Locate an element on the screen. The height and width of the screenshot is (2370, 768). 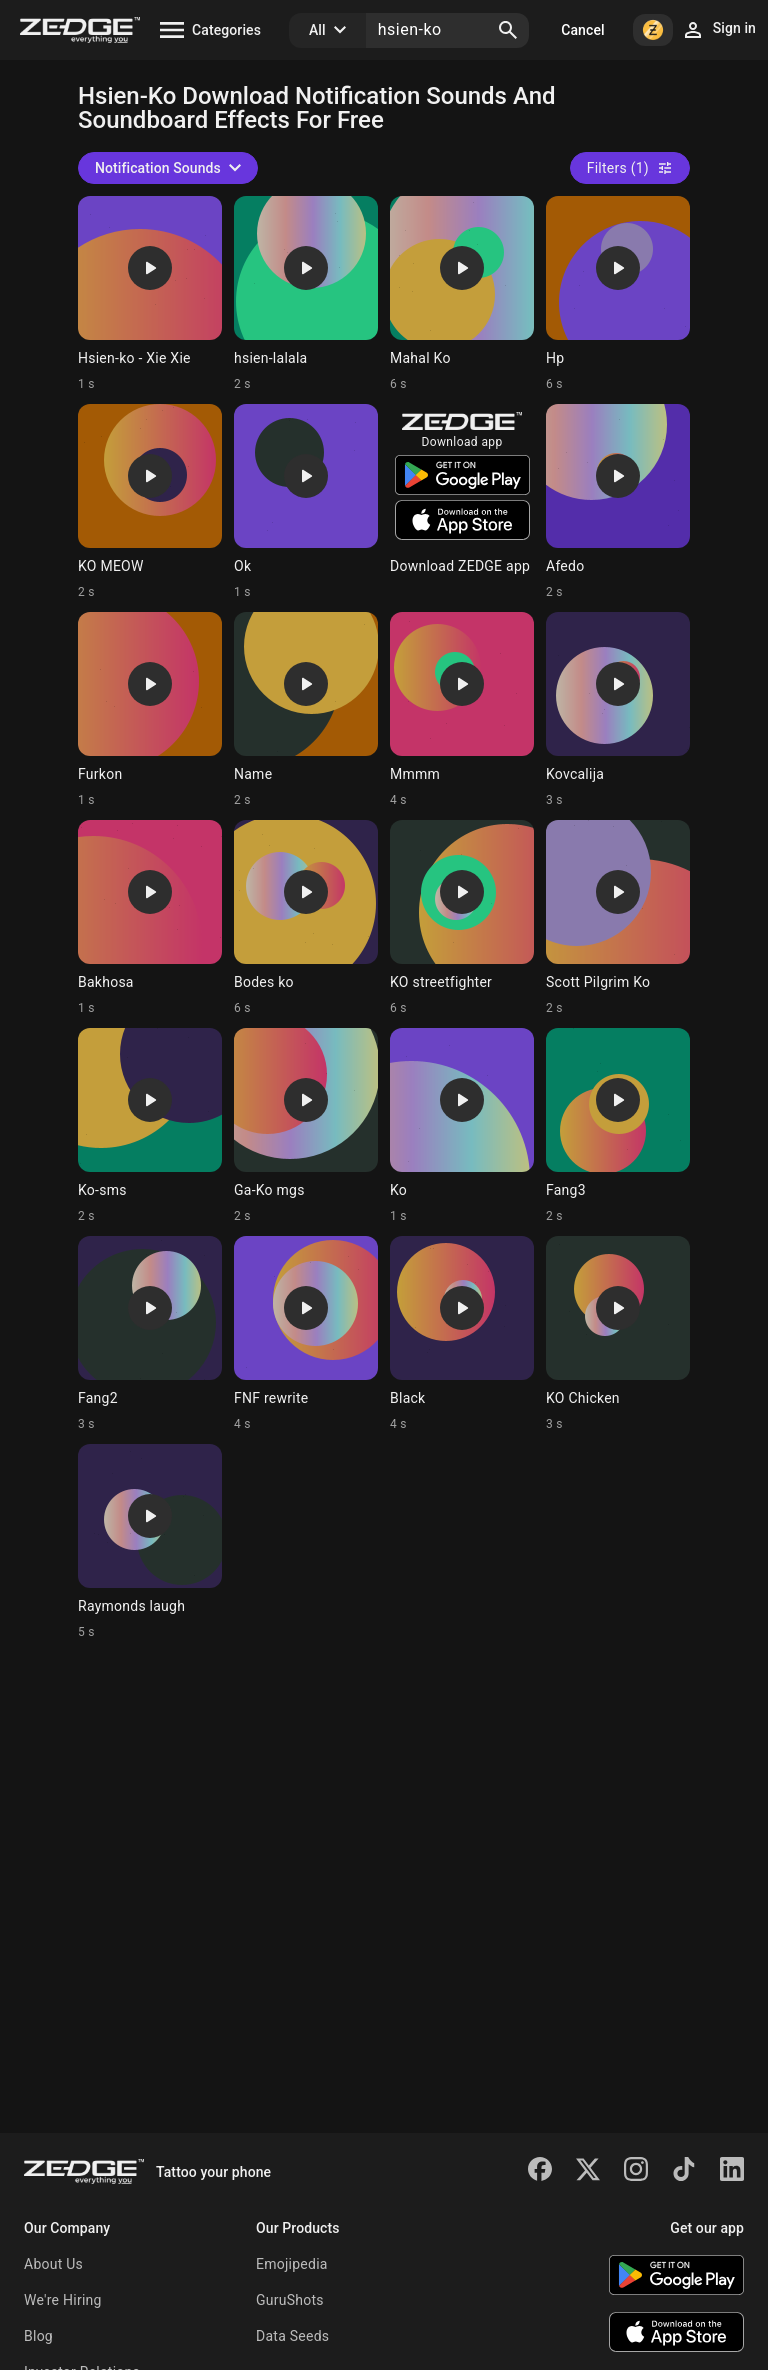
[Ringtone: Hp] is located at coordinates (618, 294).